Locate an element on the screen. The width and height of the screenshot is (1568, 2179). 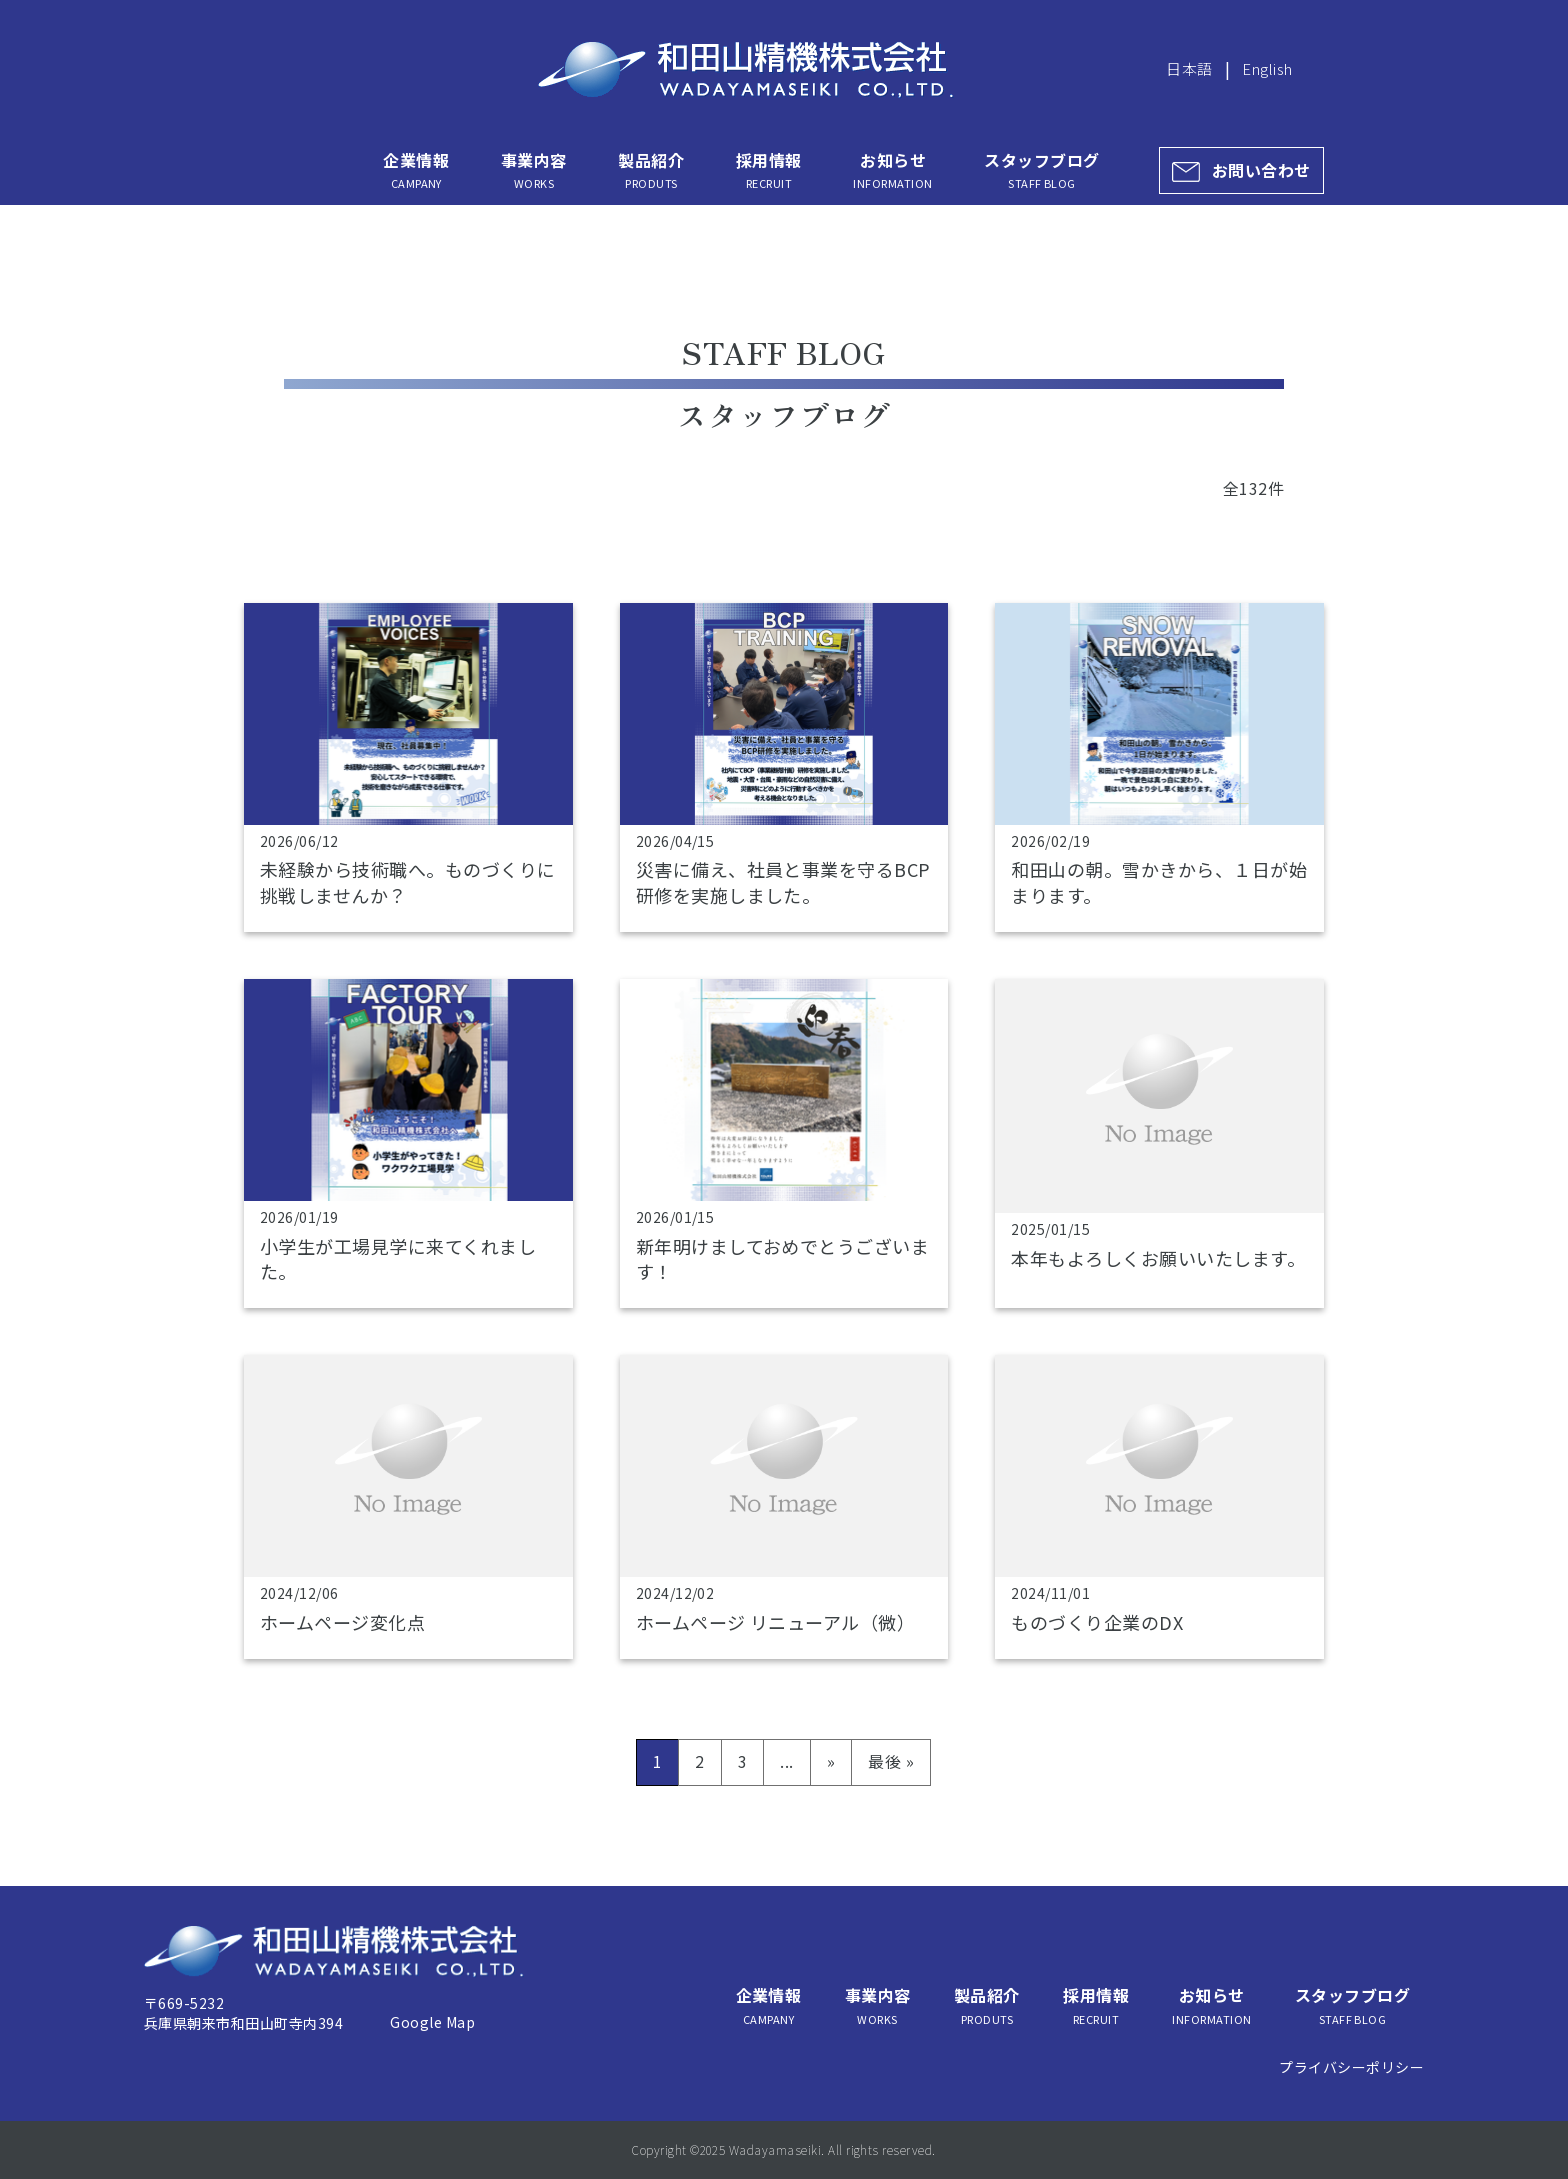
» [次のページ] is located at coordinates (831, 1761).